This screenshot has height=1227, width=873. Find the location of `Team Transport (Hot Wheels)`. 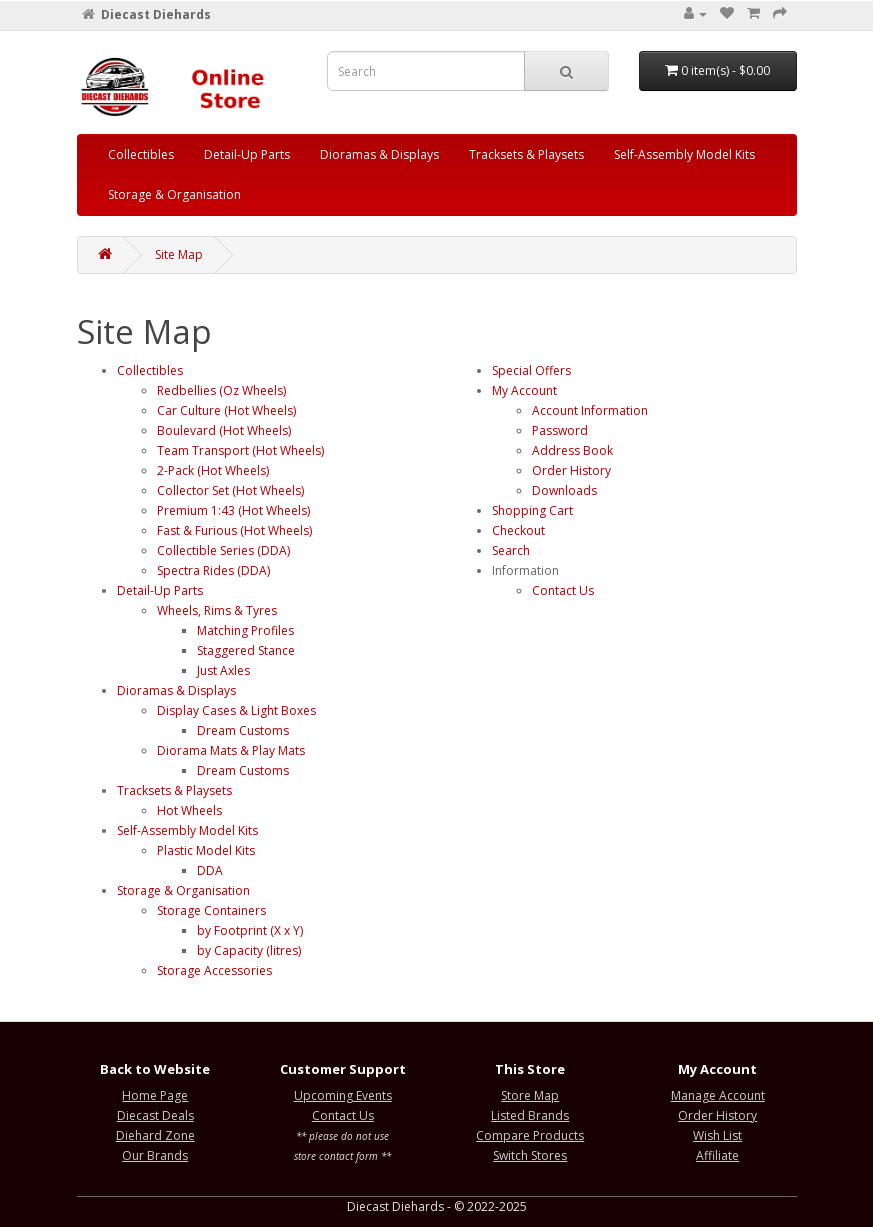

Team Transport (Hot Wheels) is located at coordinates (240, 450).